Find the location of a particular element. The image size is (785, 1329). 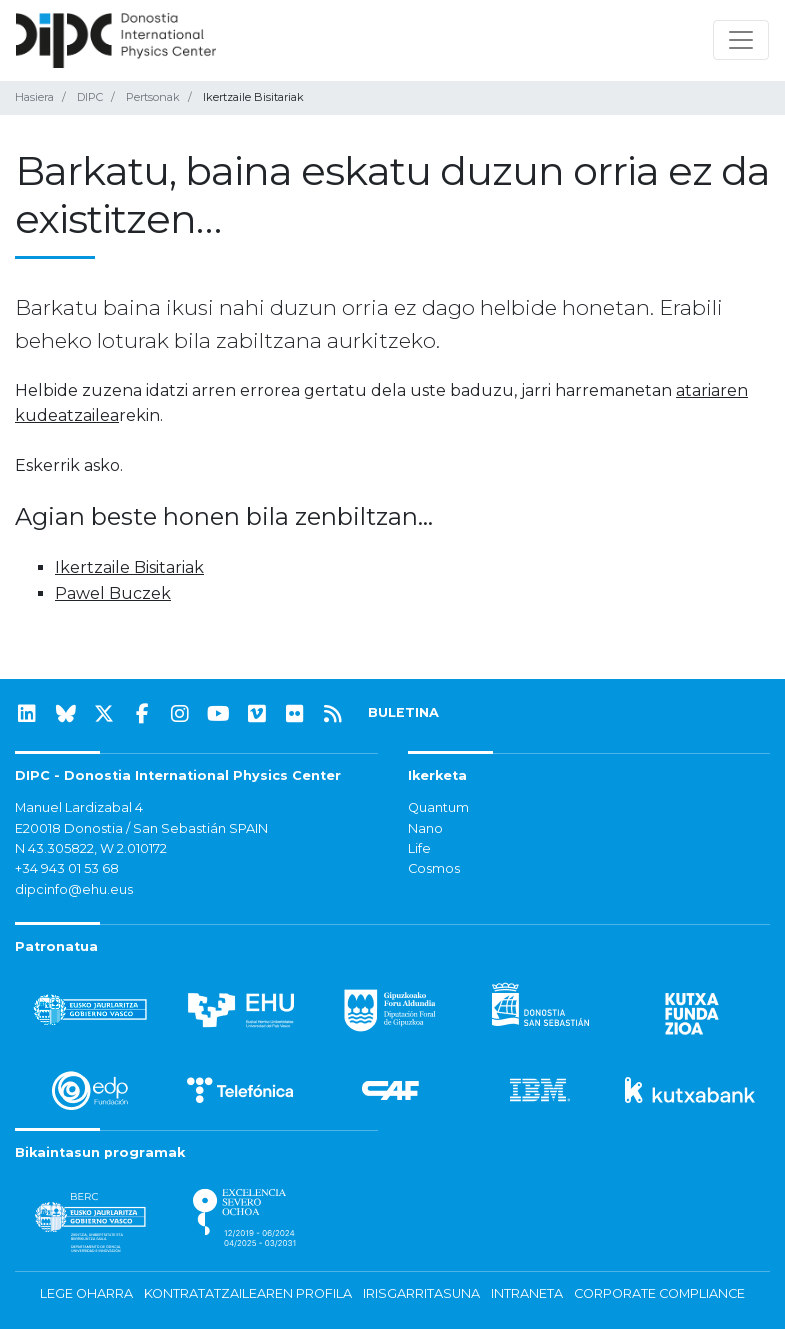

Pawel Buczek is located at coordinates (113, 593).